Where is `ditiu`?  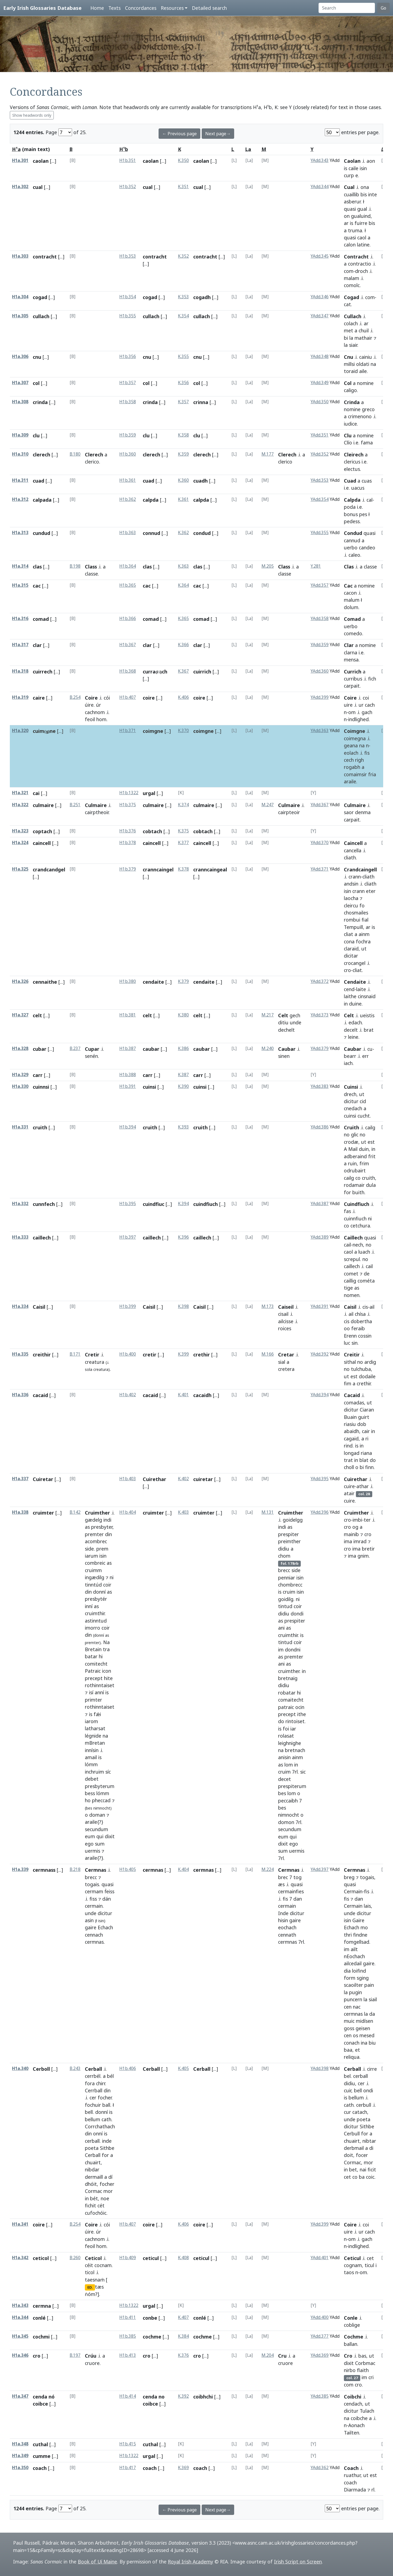 ditiu is located at coordinates (283, 1022).